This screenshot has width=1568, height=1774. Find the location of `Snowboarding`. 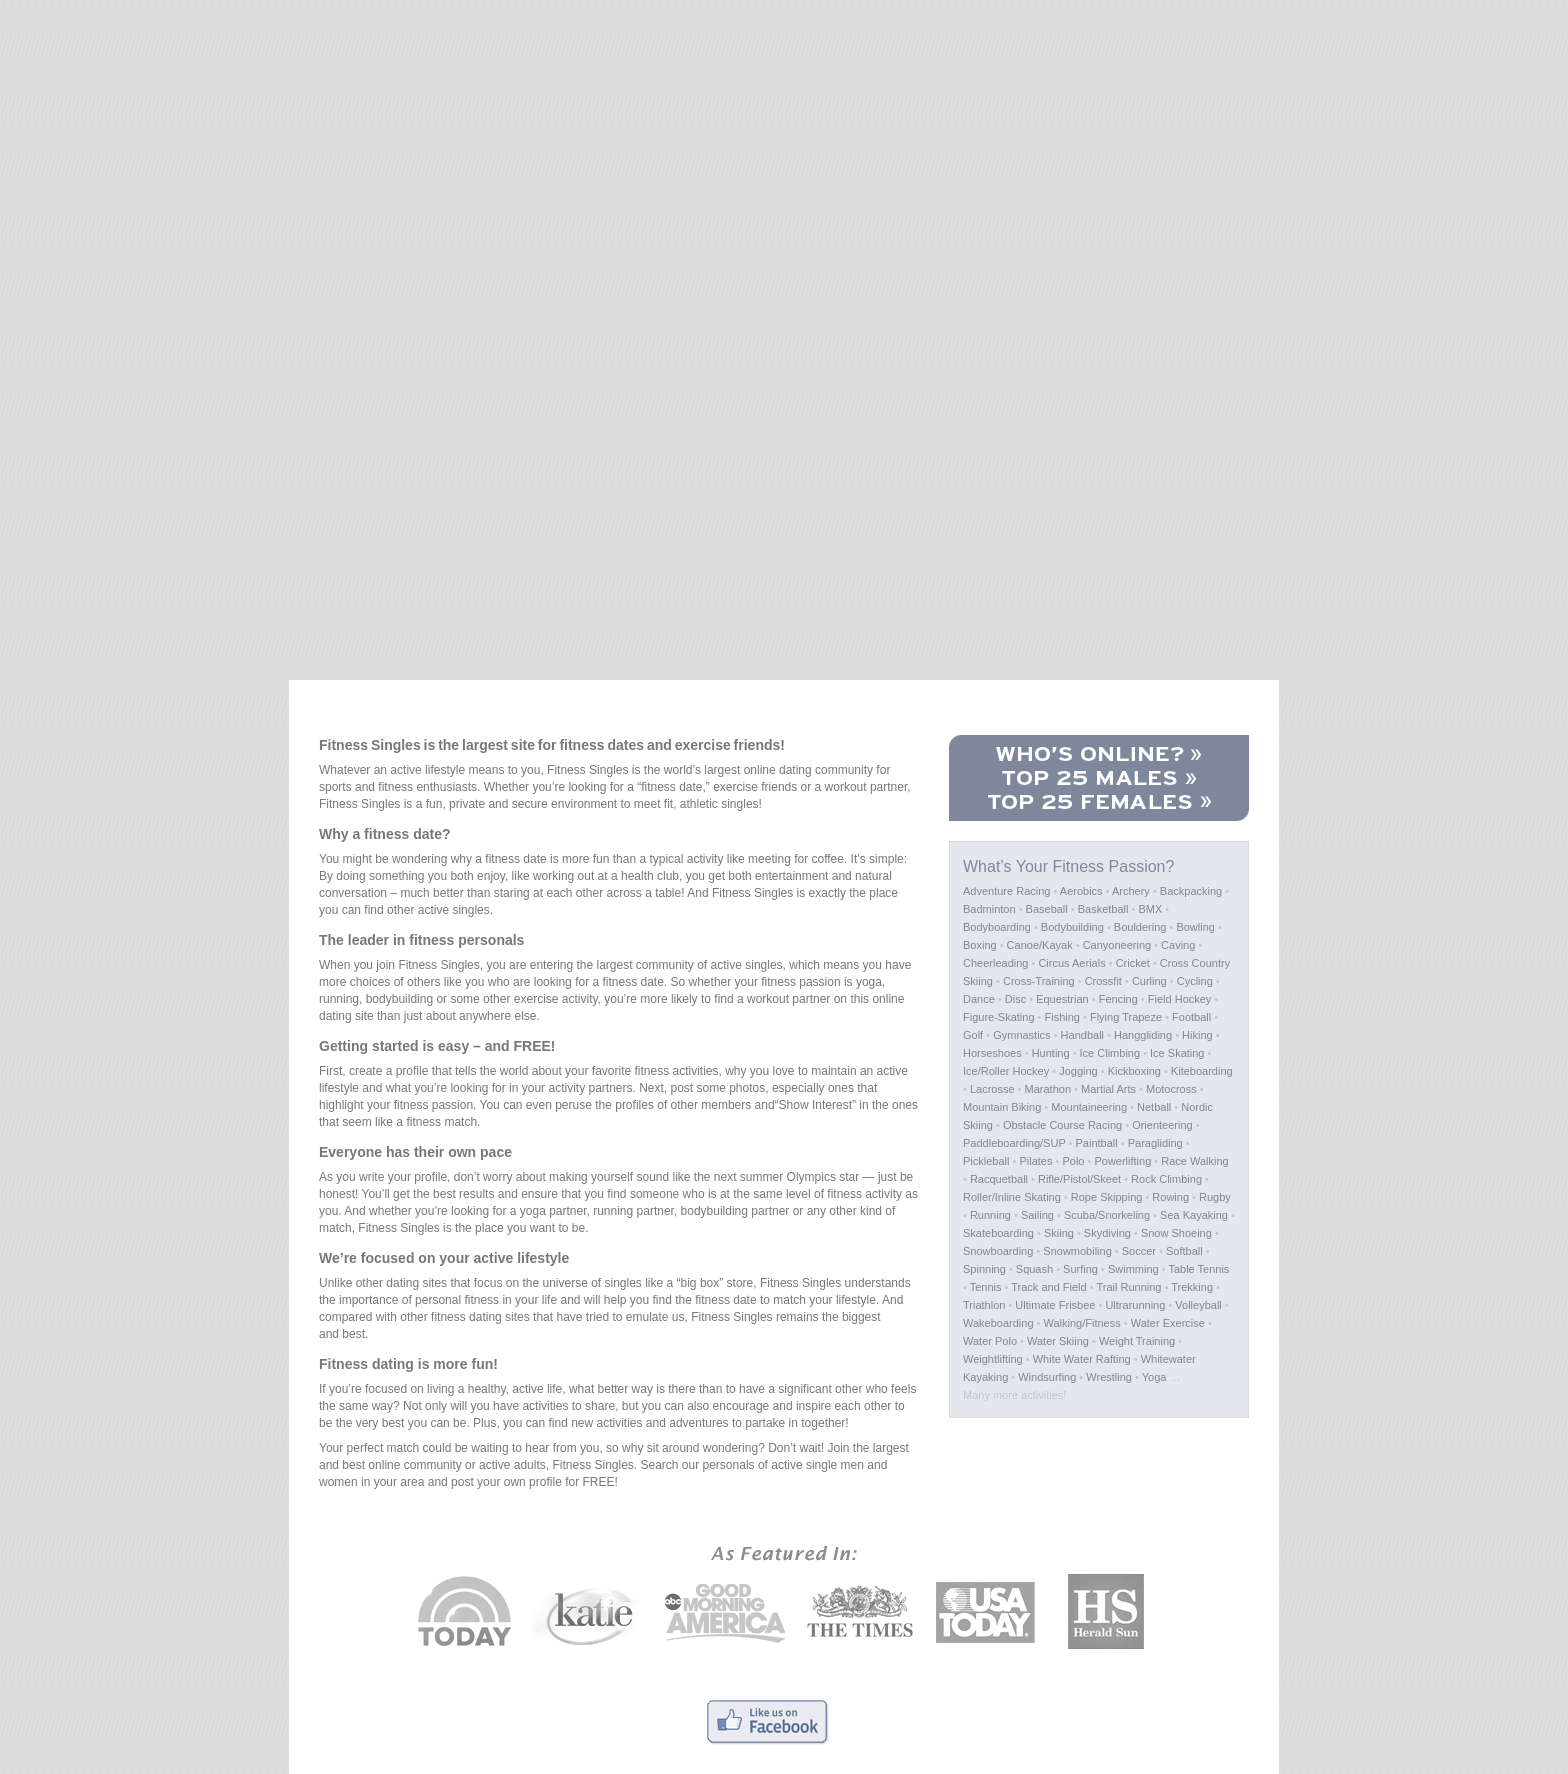

Snowboarding is located at coordinates (998, 1251).